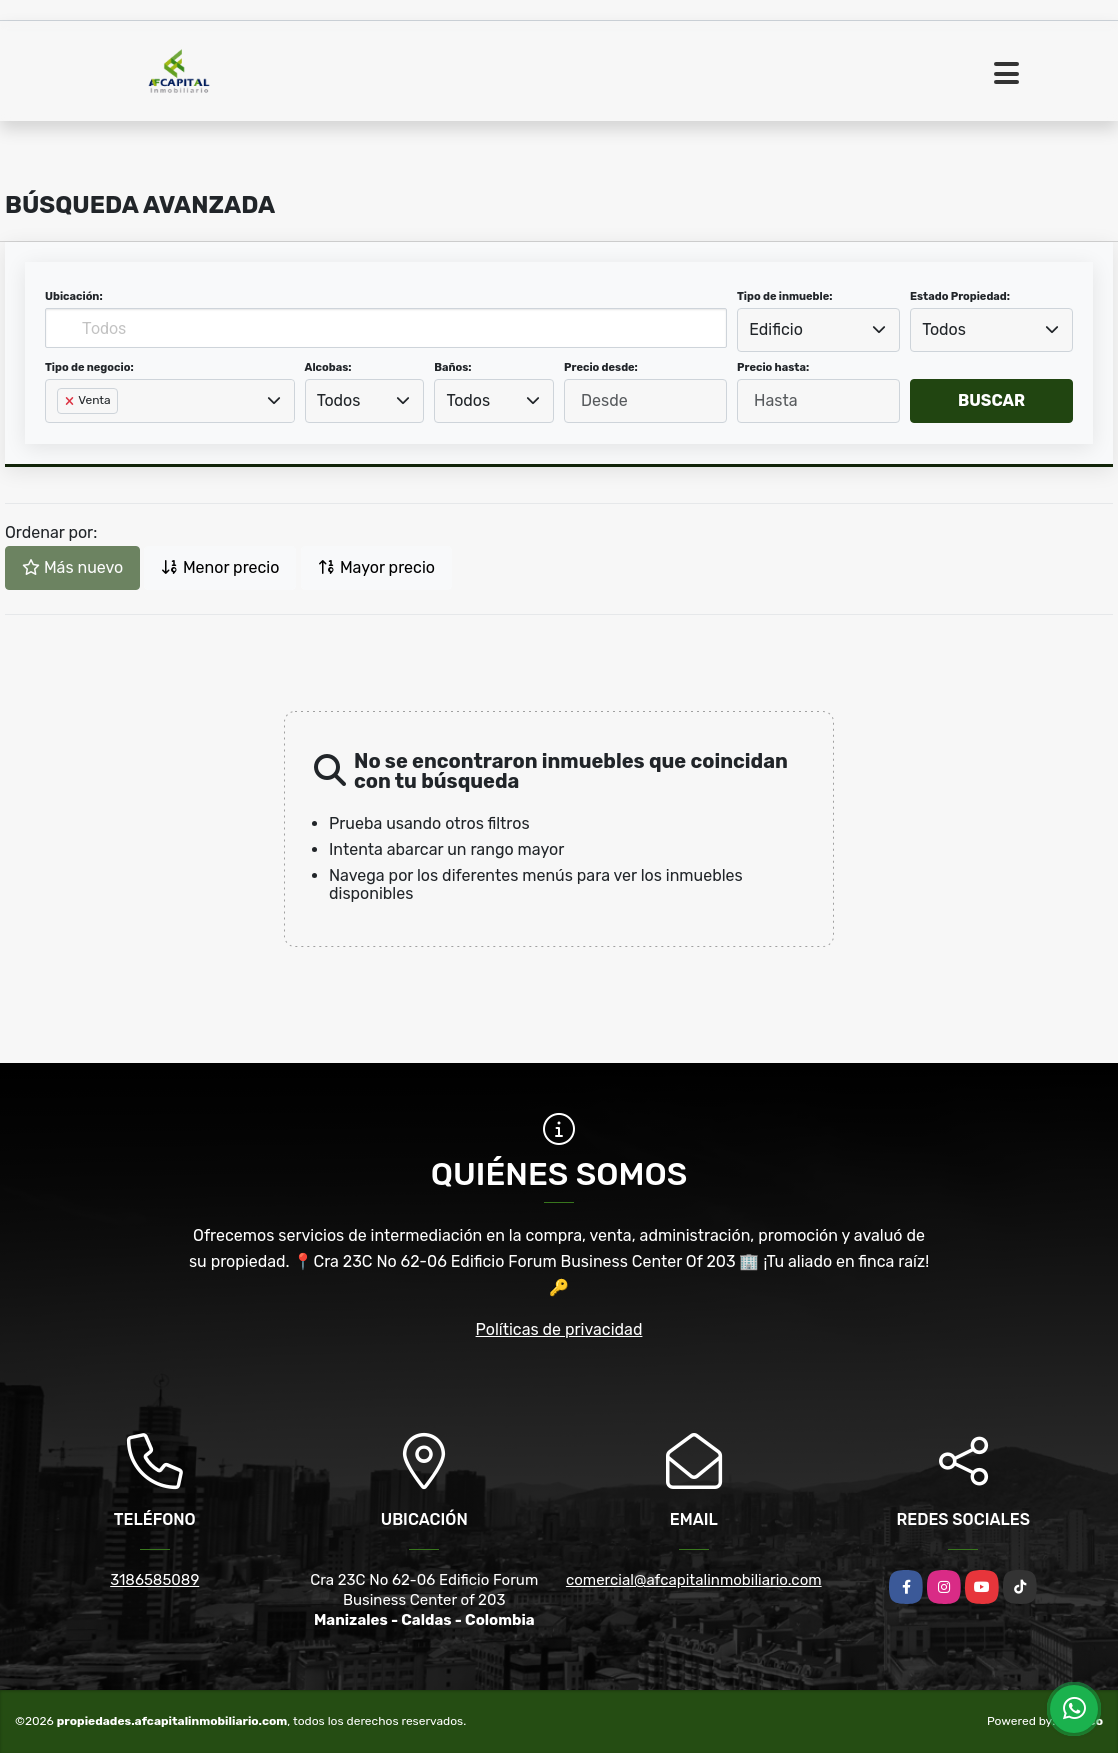  Describe the element at coordinates (74, 296) in the screenshot. I see `Ubicación:` at that location.